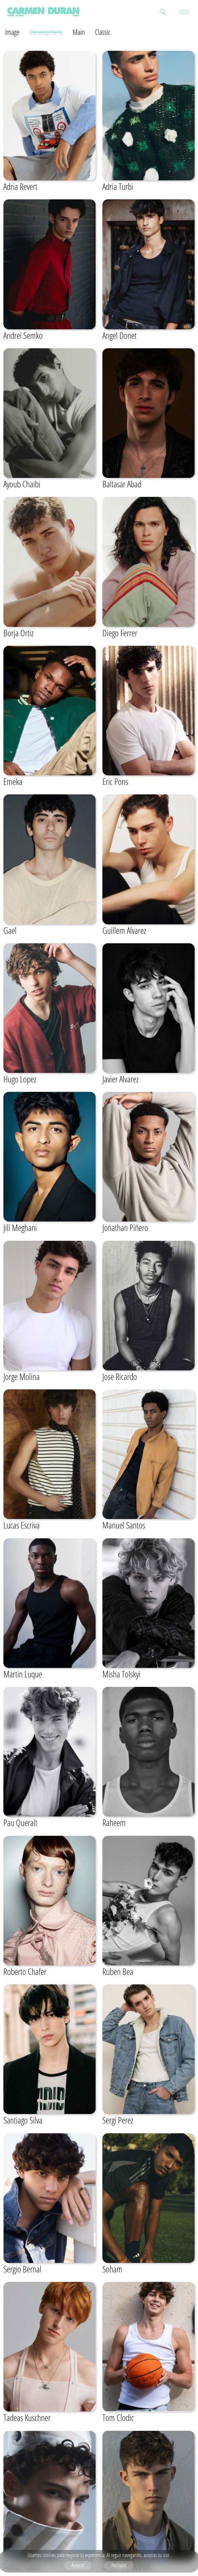 This screenshot has width=198, height=2576. I want to click on Aceptar, so click(77, 2565).